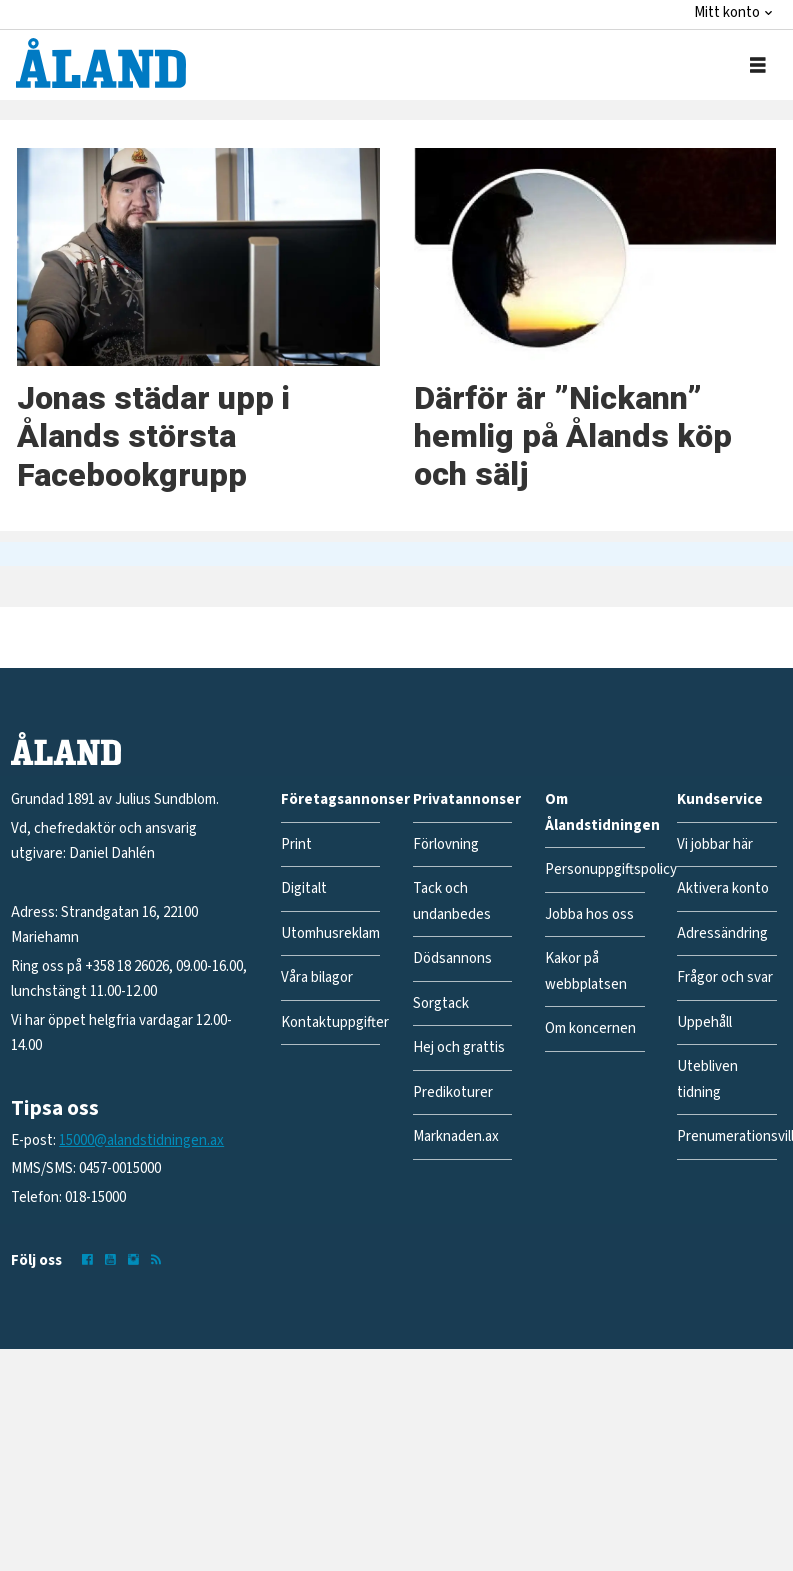 This screenshot has height=1571, width=793. What do you see at coordinates (590, 1028) in the screenshot?
I see `Om koncernen` at bounding box center [590, 1028].